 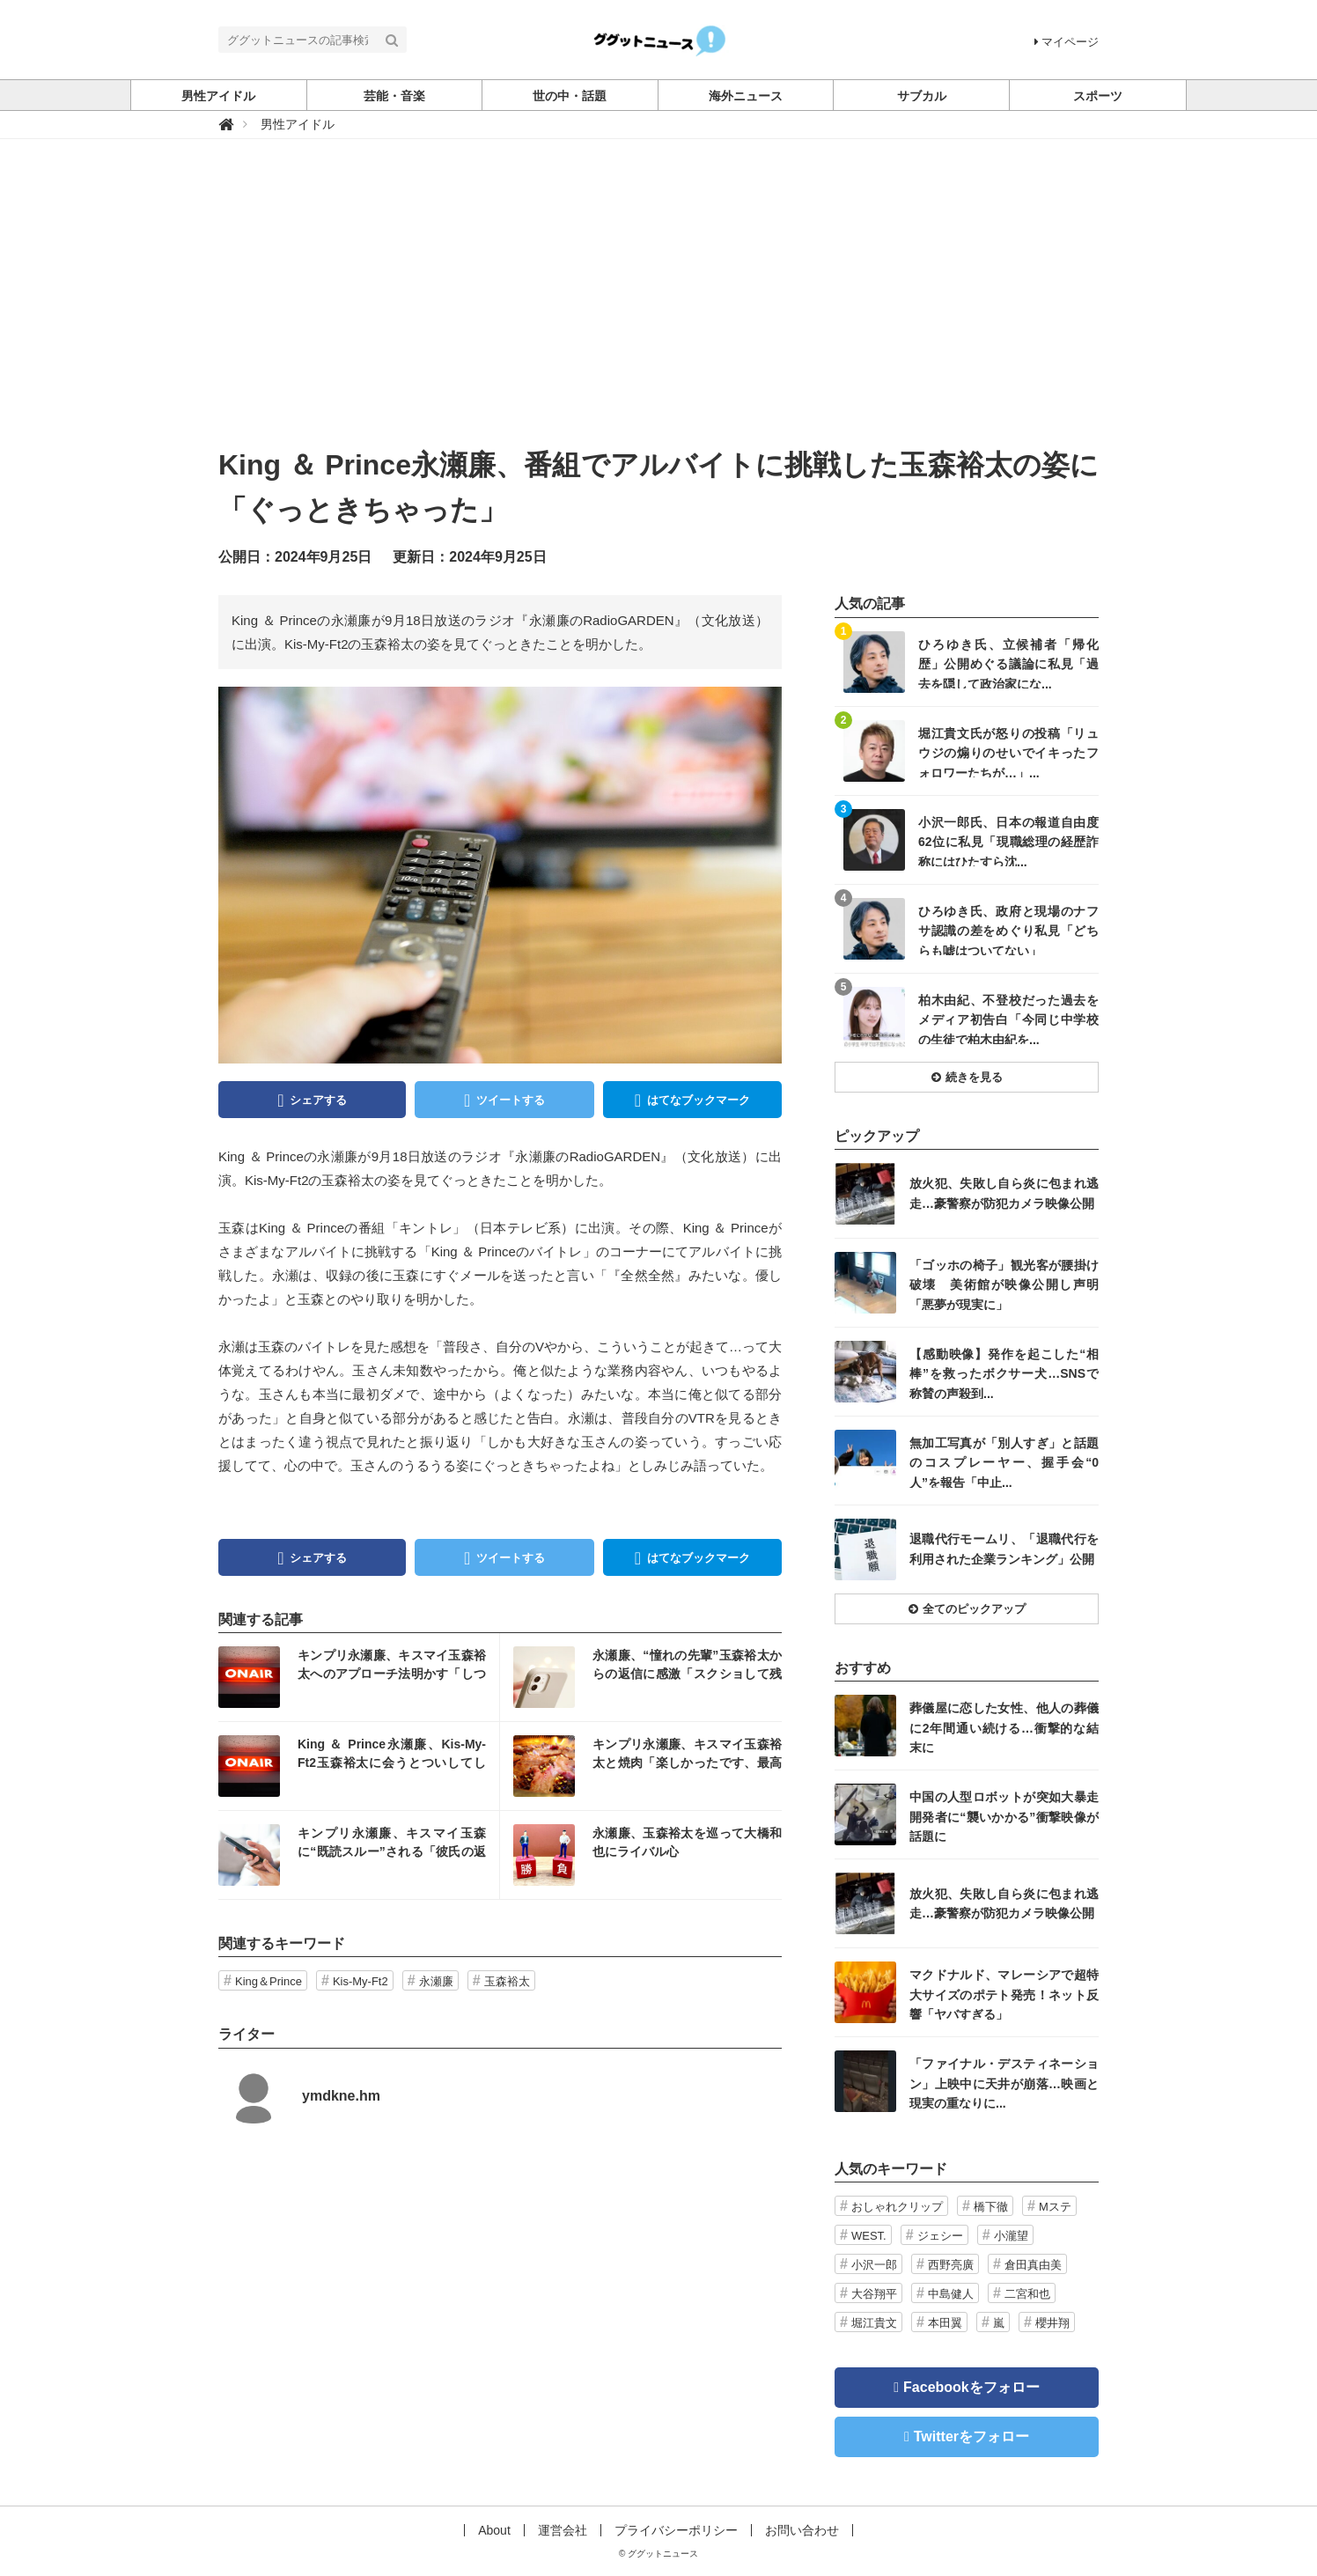 I want to click on 大谷翔平, so click(x=874, y=2293).